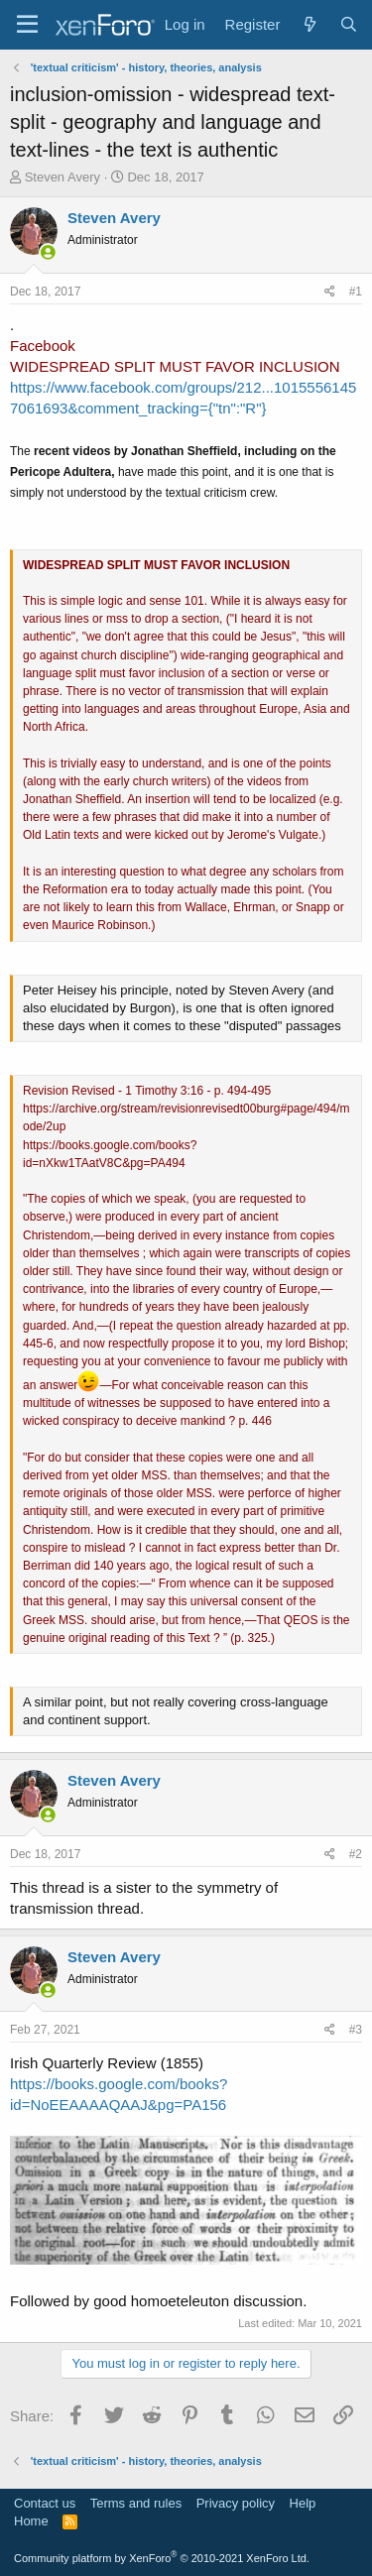 The image size is (372, 2576). What do you see at coordinates (31, 2521) in the screenshot?
I see `Home` at bounding box center [31, 2521].